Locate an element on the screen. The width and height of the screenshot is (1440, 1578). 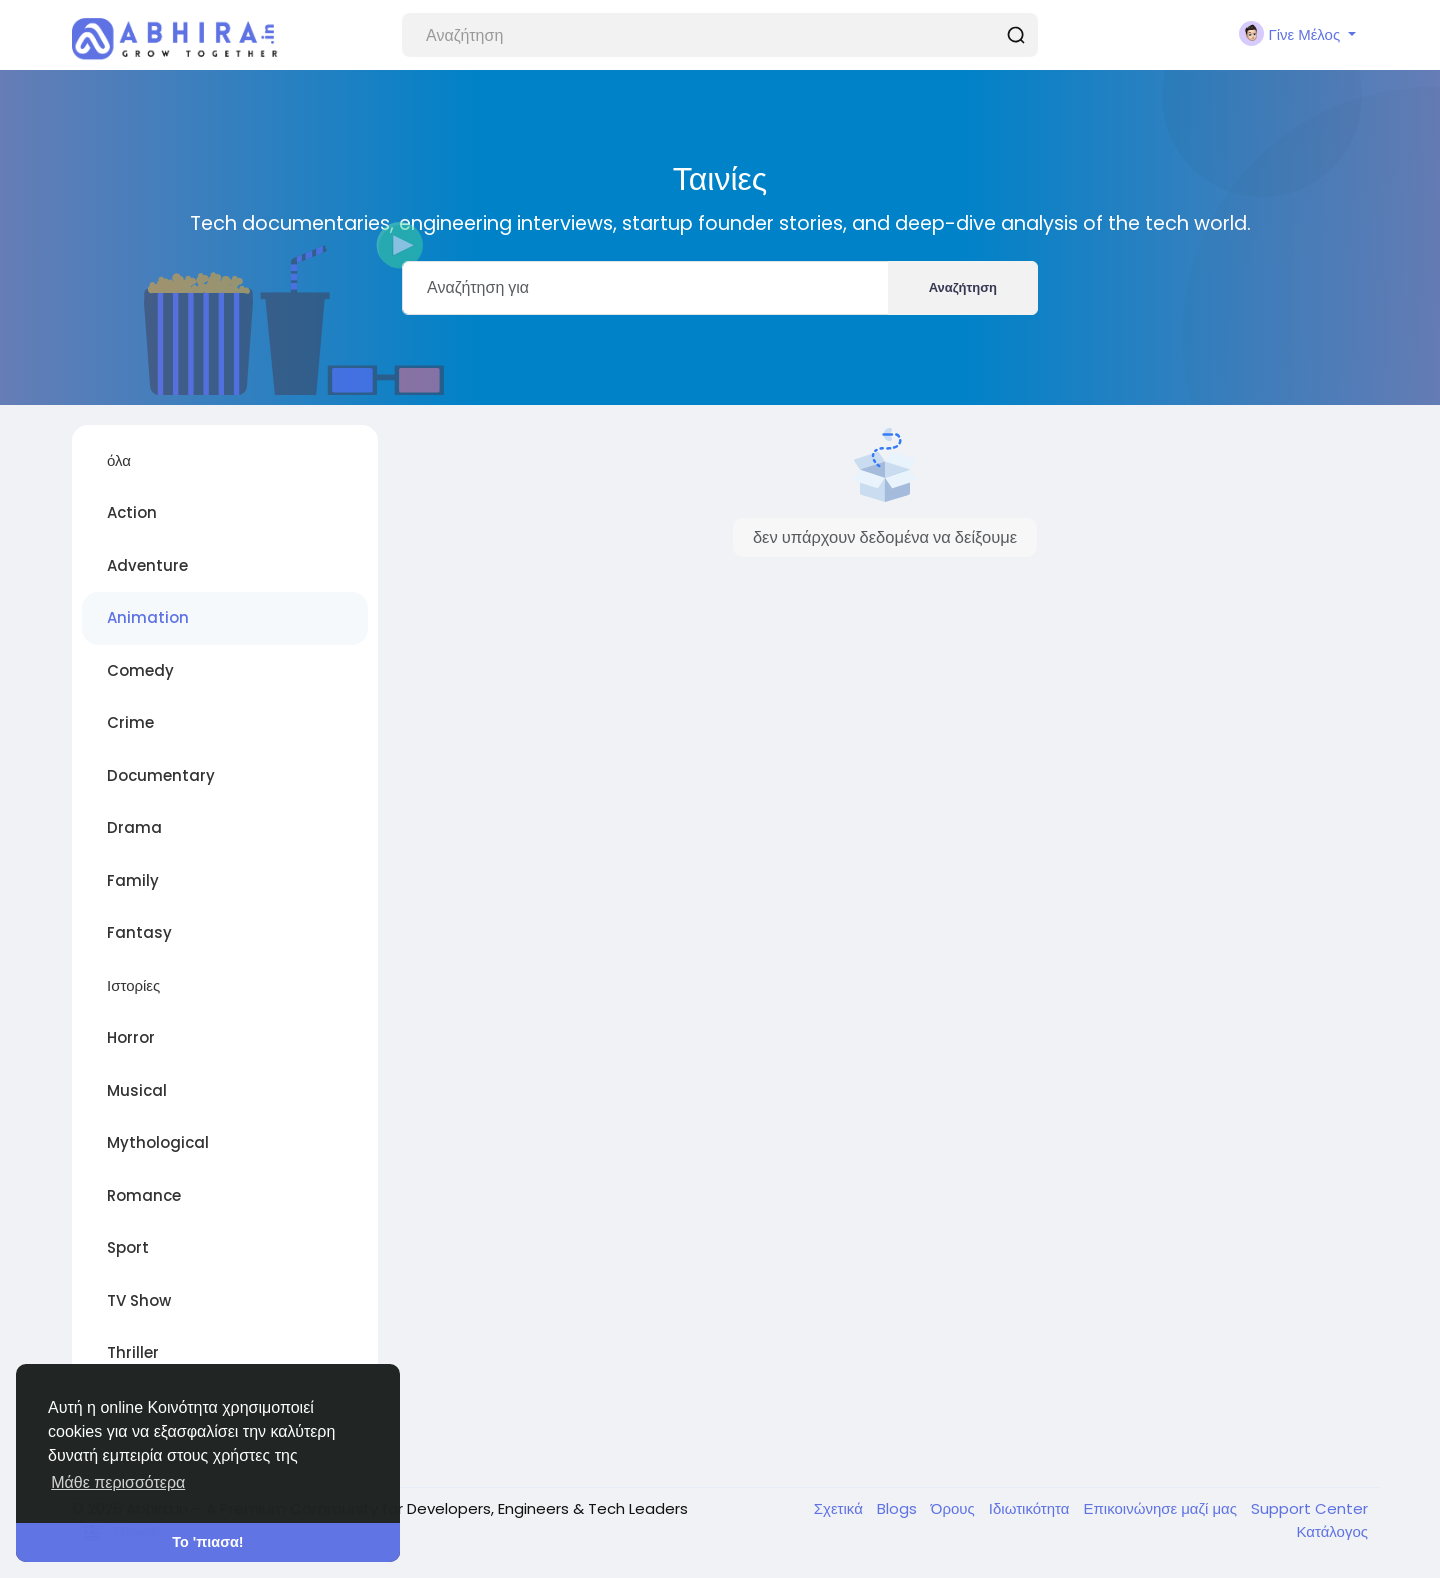
Αναζήτηση is located at coordinates (963, 287).